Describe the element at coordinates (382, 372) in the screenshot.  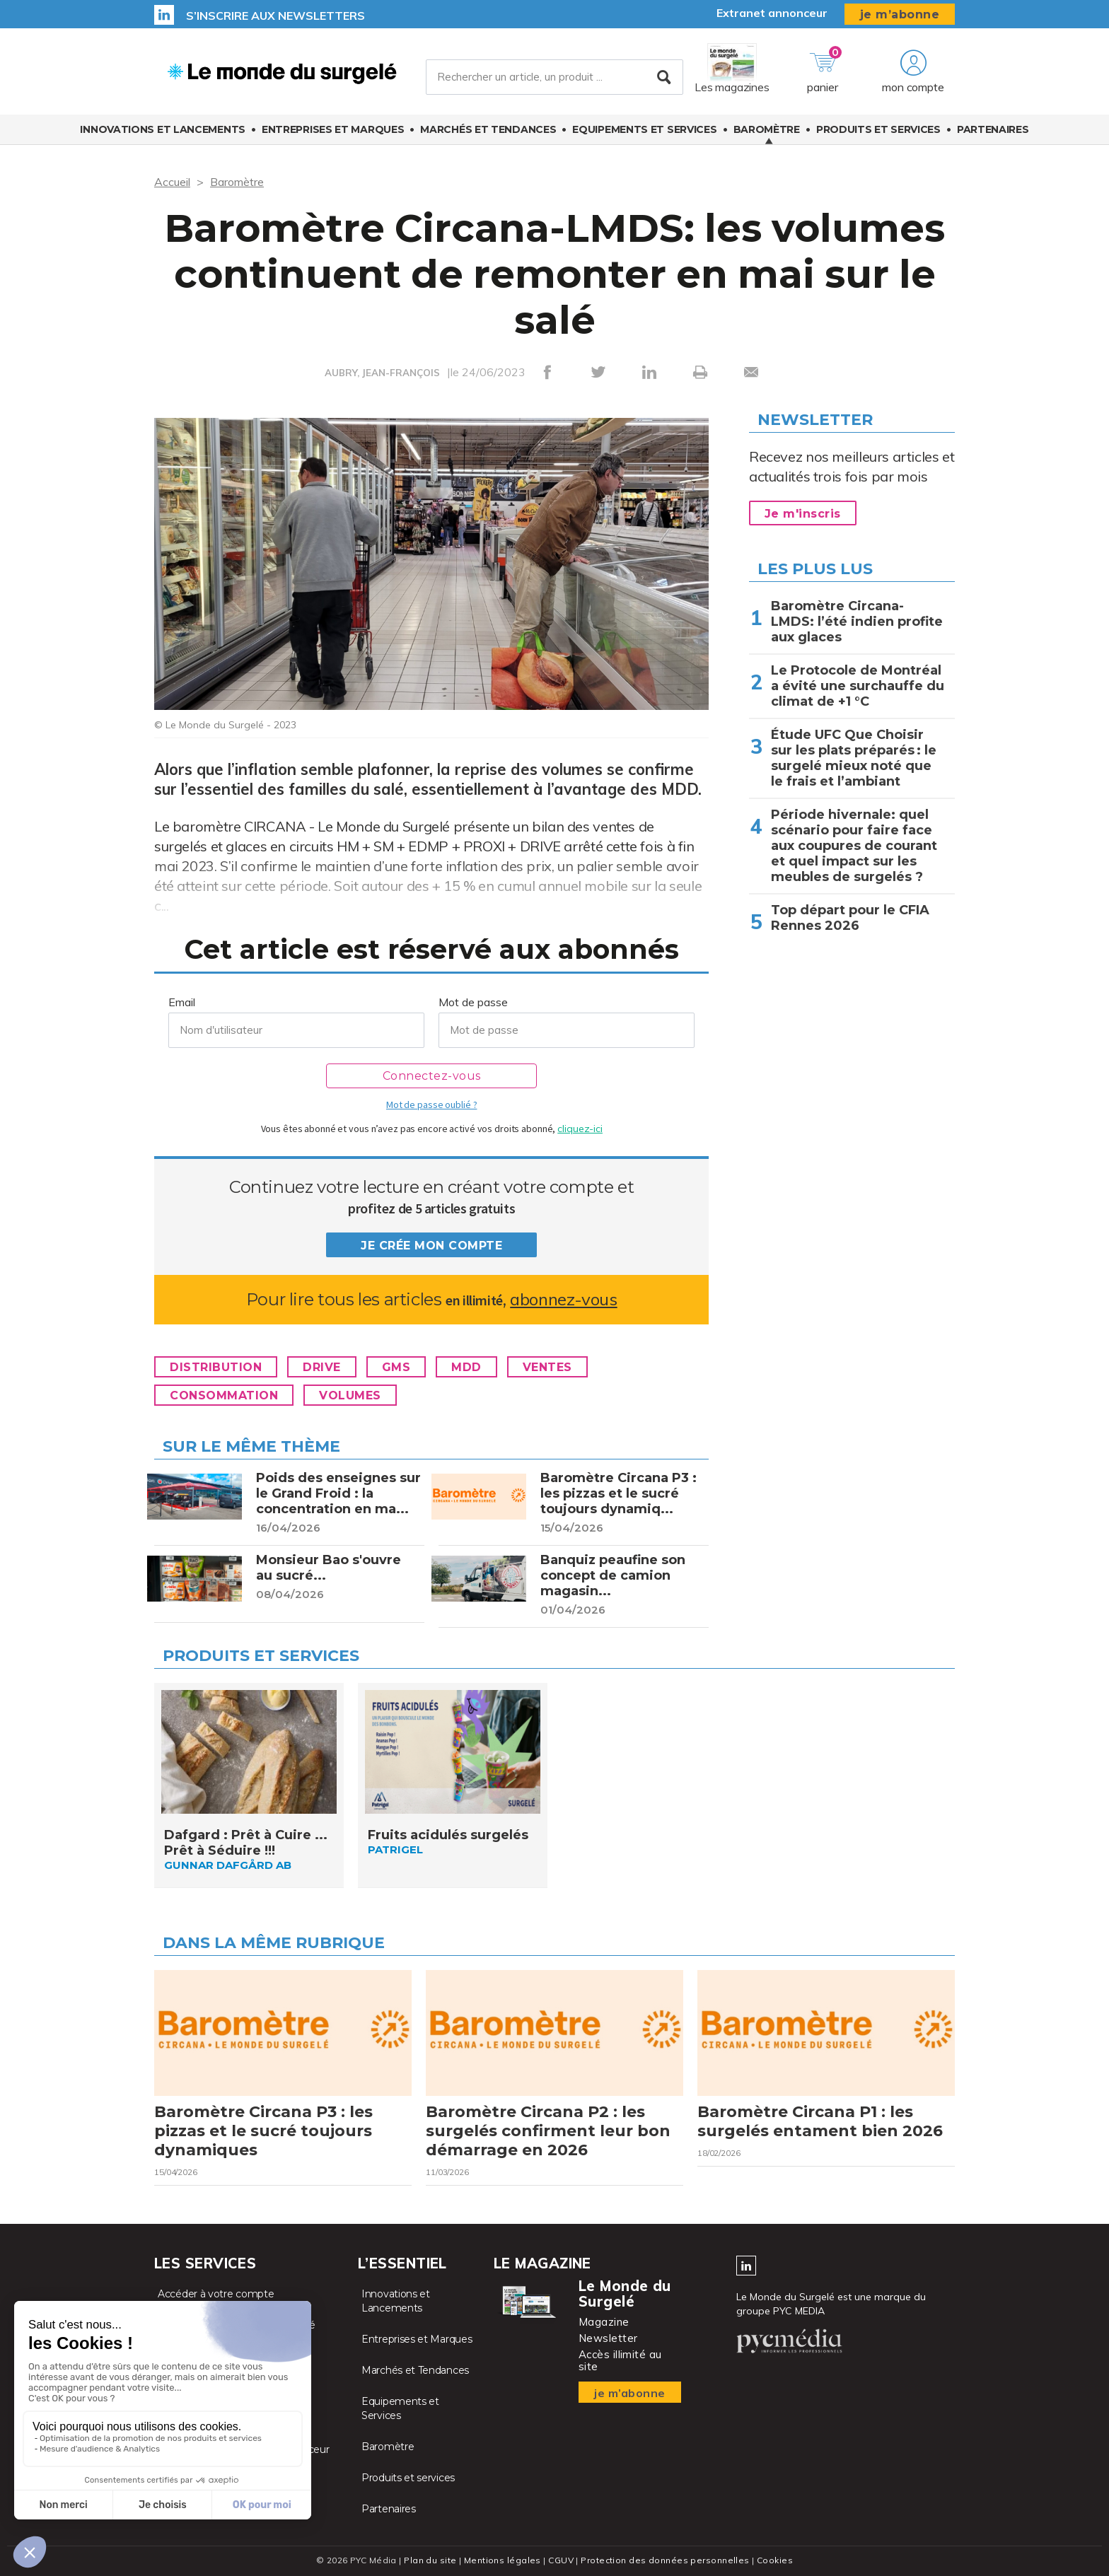
I see `AUBRY, JEAN-FRANÇOIS` at that location.